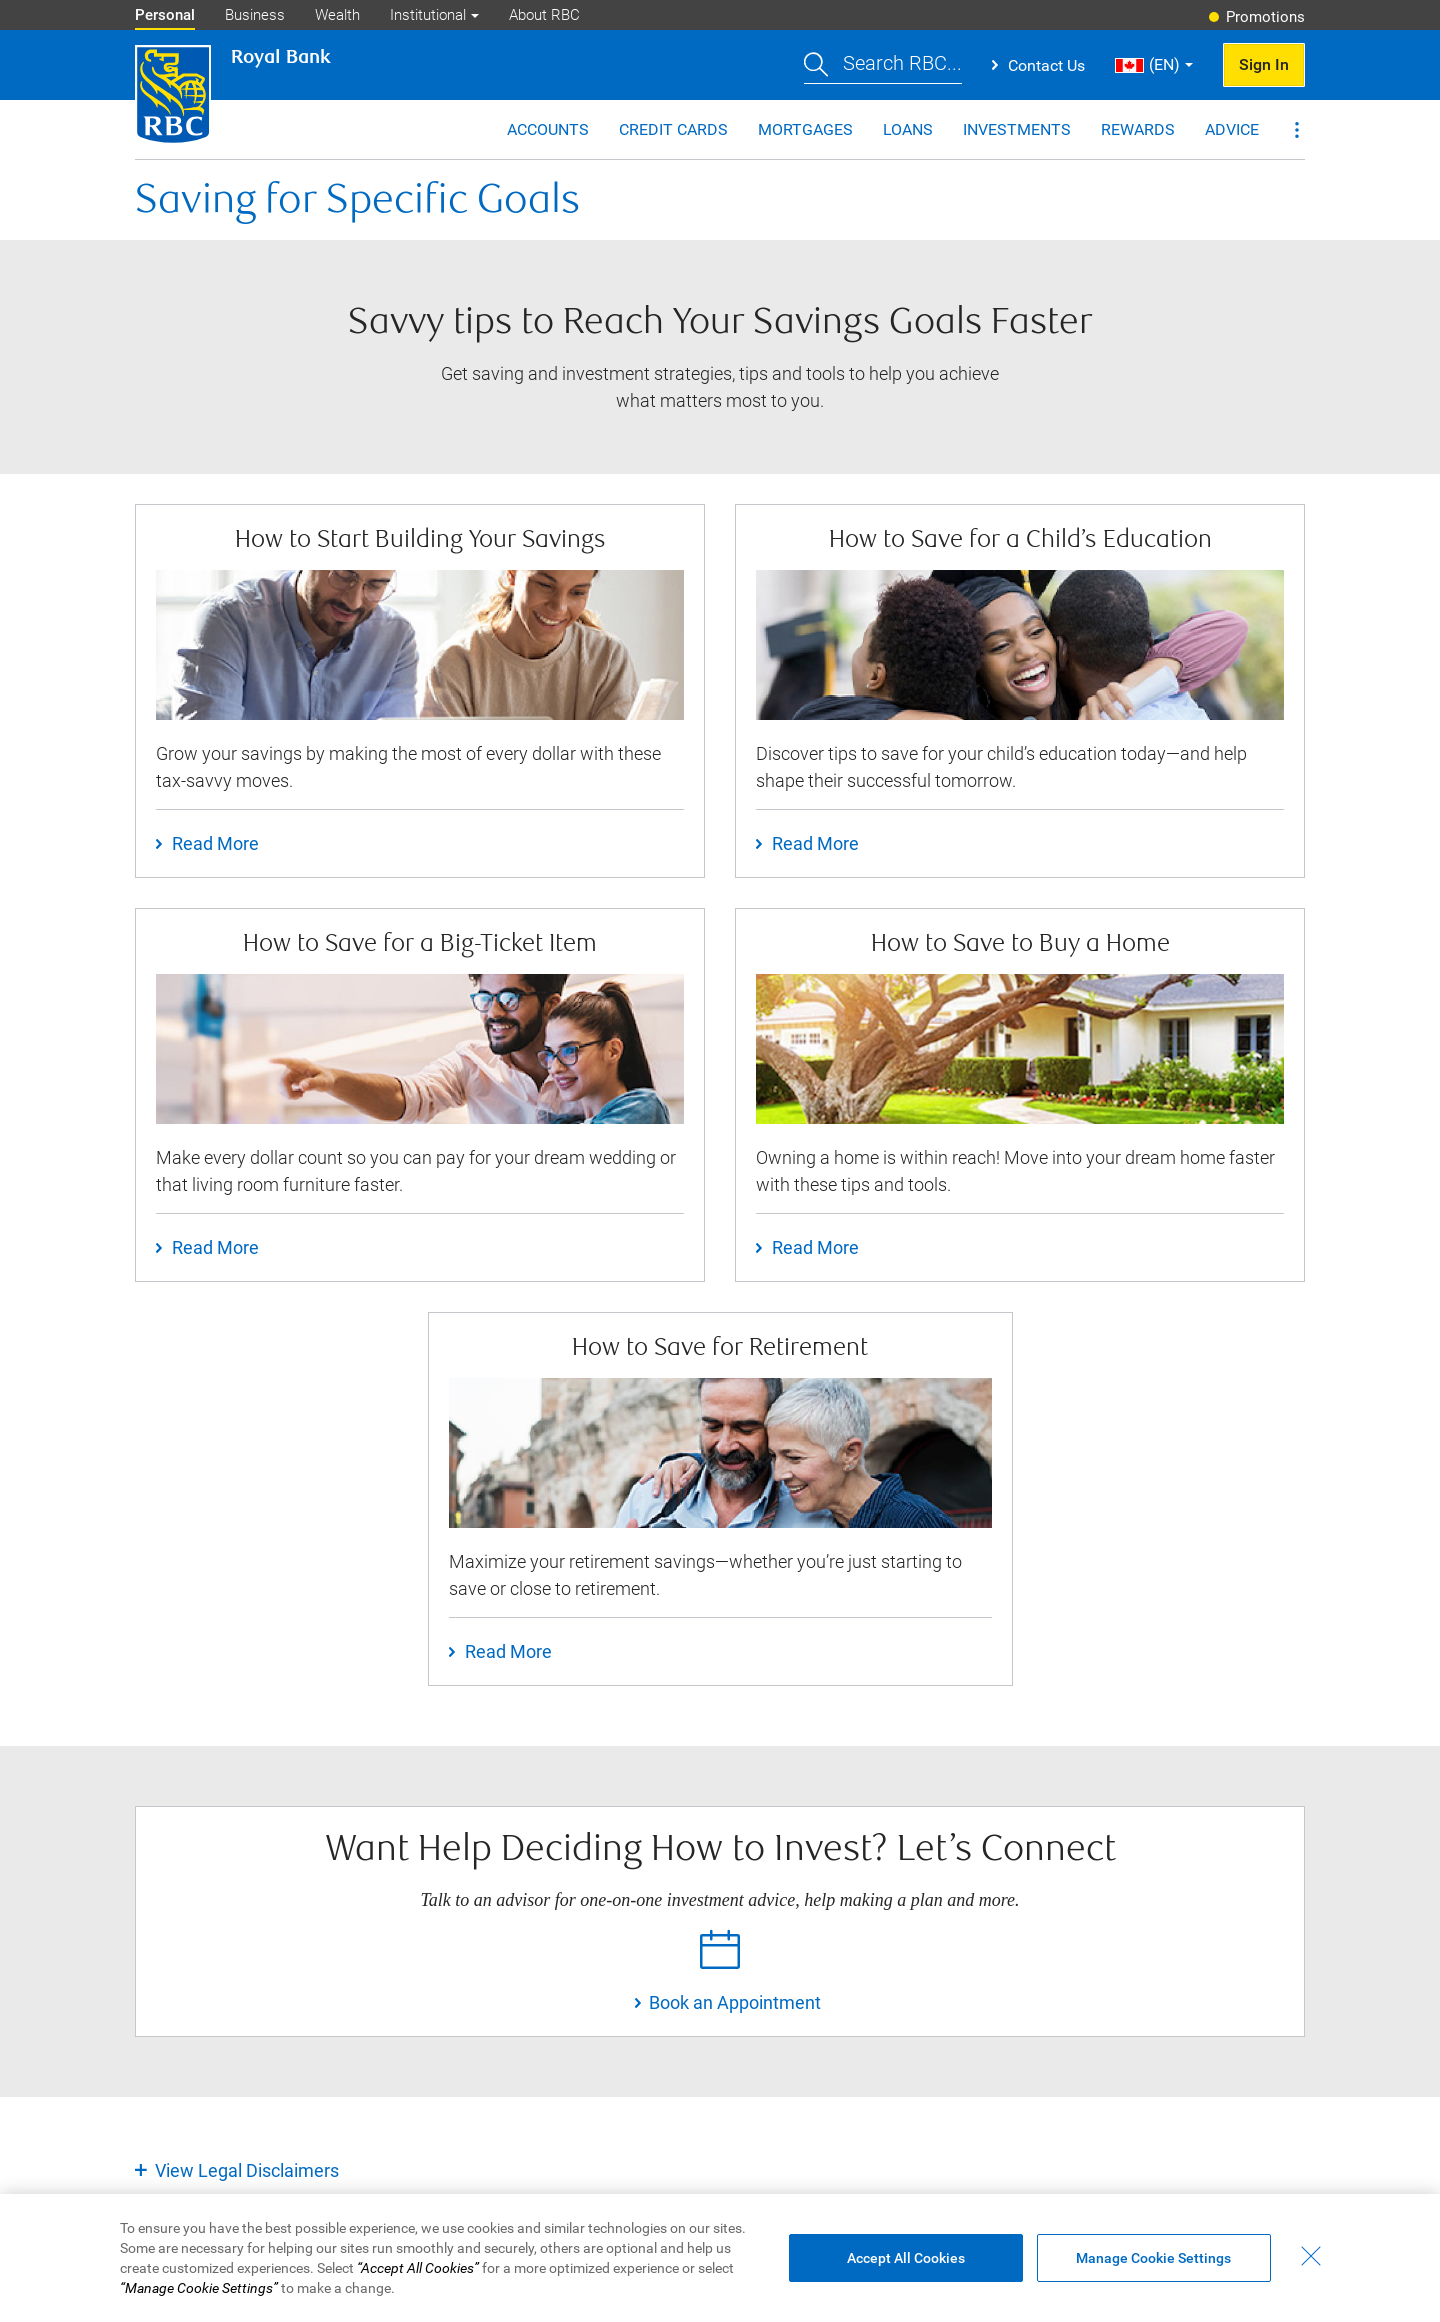 This screenshot has width=1440, height=2322. Describe the element at coordinates (1153, 2273) in the screenshot. I see `Manage Cookie Settings` at that location.